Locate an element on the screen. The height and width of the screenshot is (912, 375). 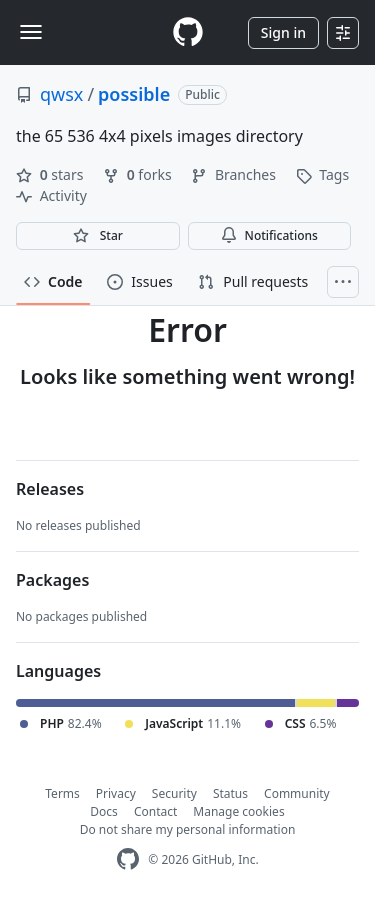
Do not share my personal information is located at coordinates (188, 829).